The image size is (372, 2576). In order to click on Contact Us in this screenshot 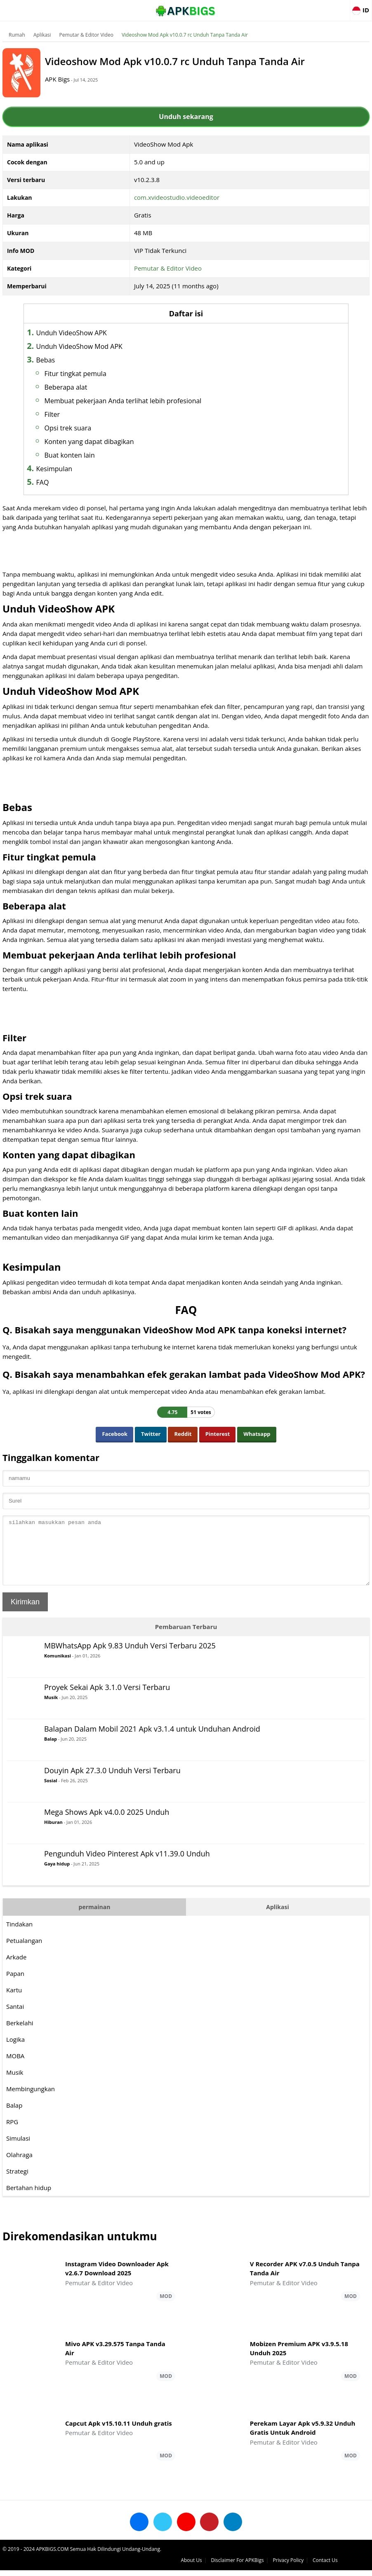, I will do `click(355, 2565)`.